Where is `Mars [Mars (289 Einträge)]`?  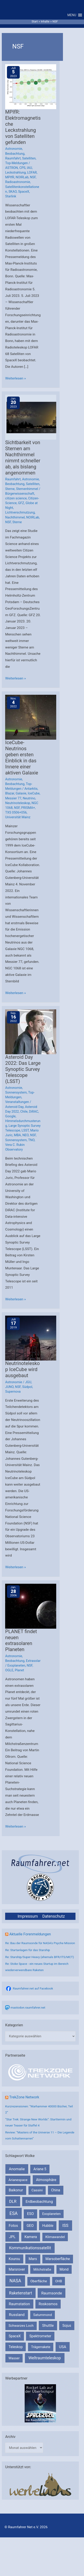
Mars [Mars (289 Einträge)] is located at coordinates (33, 2259).